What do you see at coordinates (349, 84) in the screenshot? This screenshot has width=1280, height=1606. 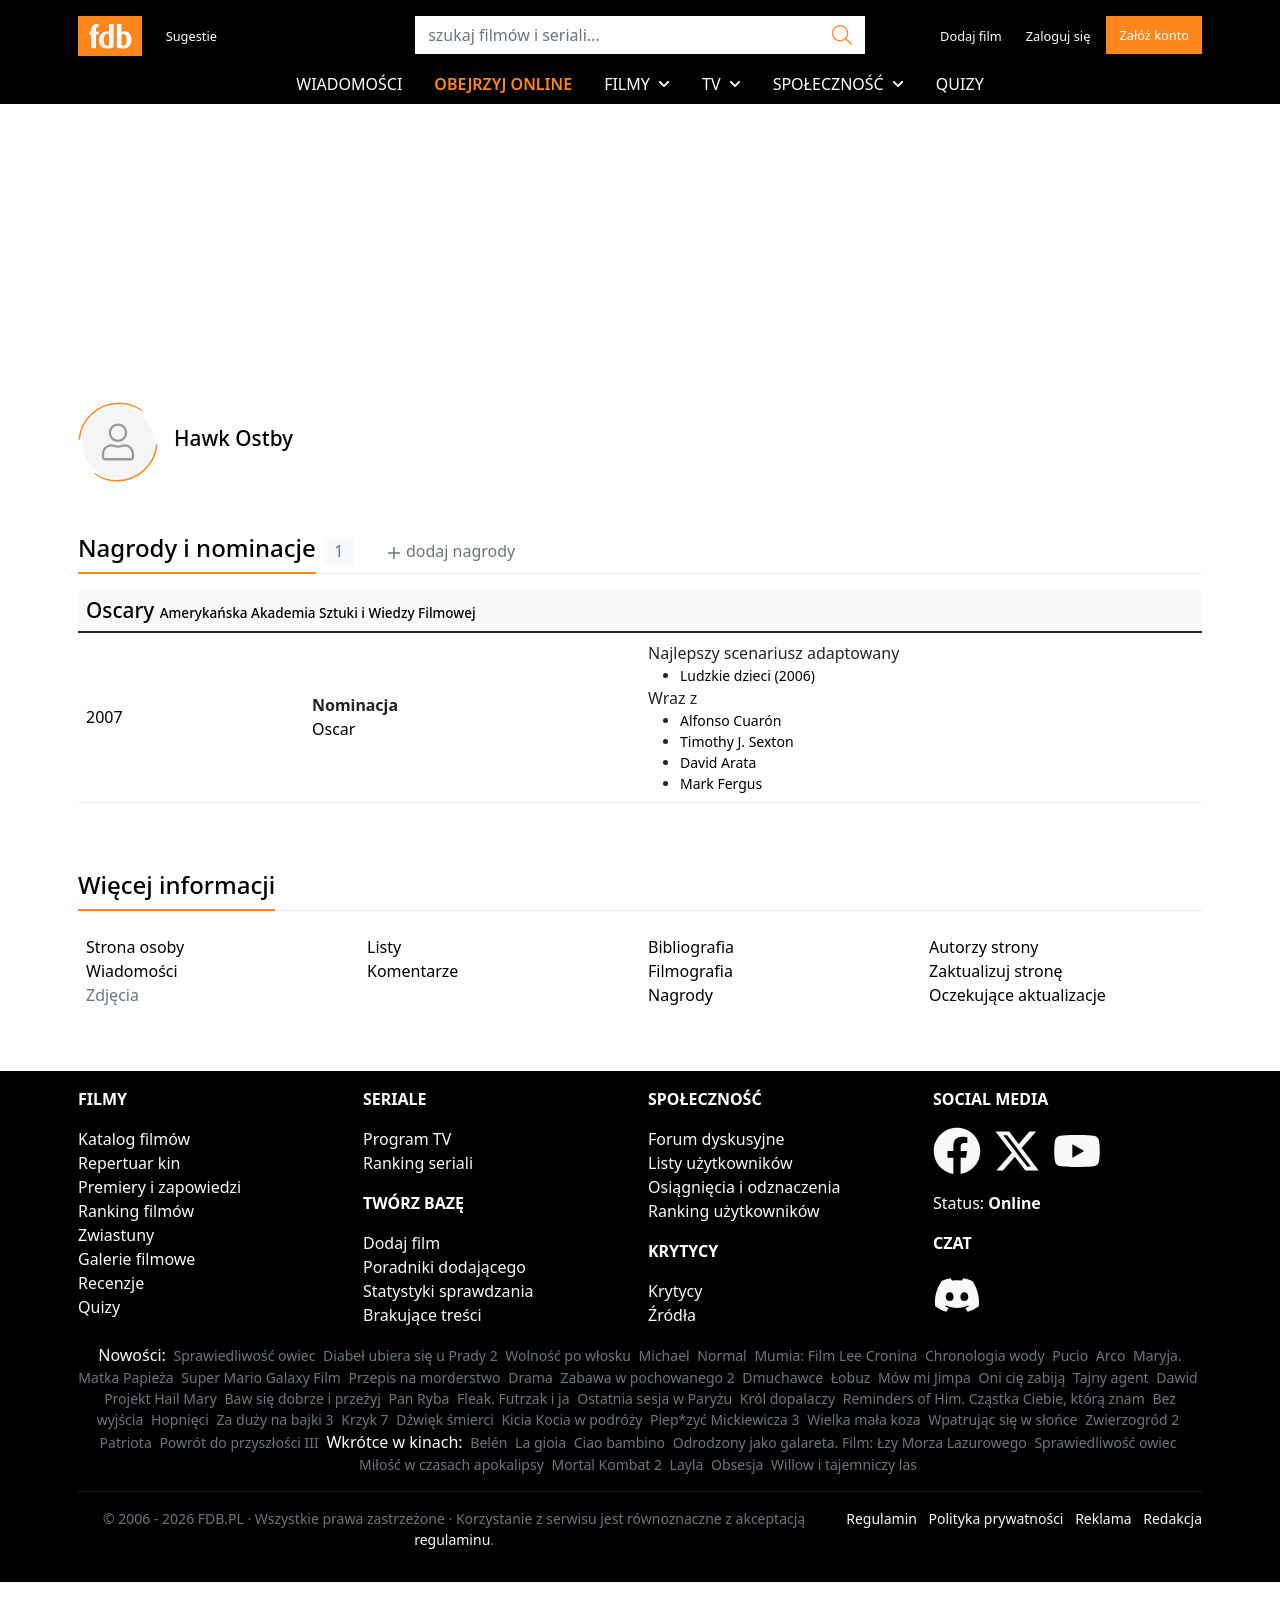 I see `Wiadomości` at bounding box center [349, 84].